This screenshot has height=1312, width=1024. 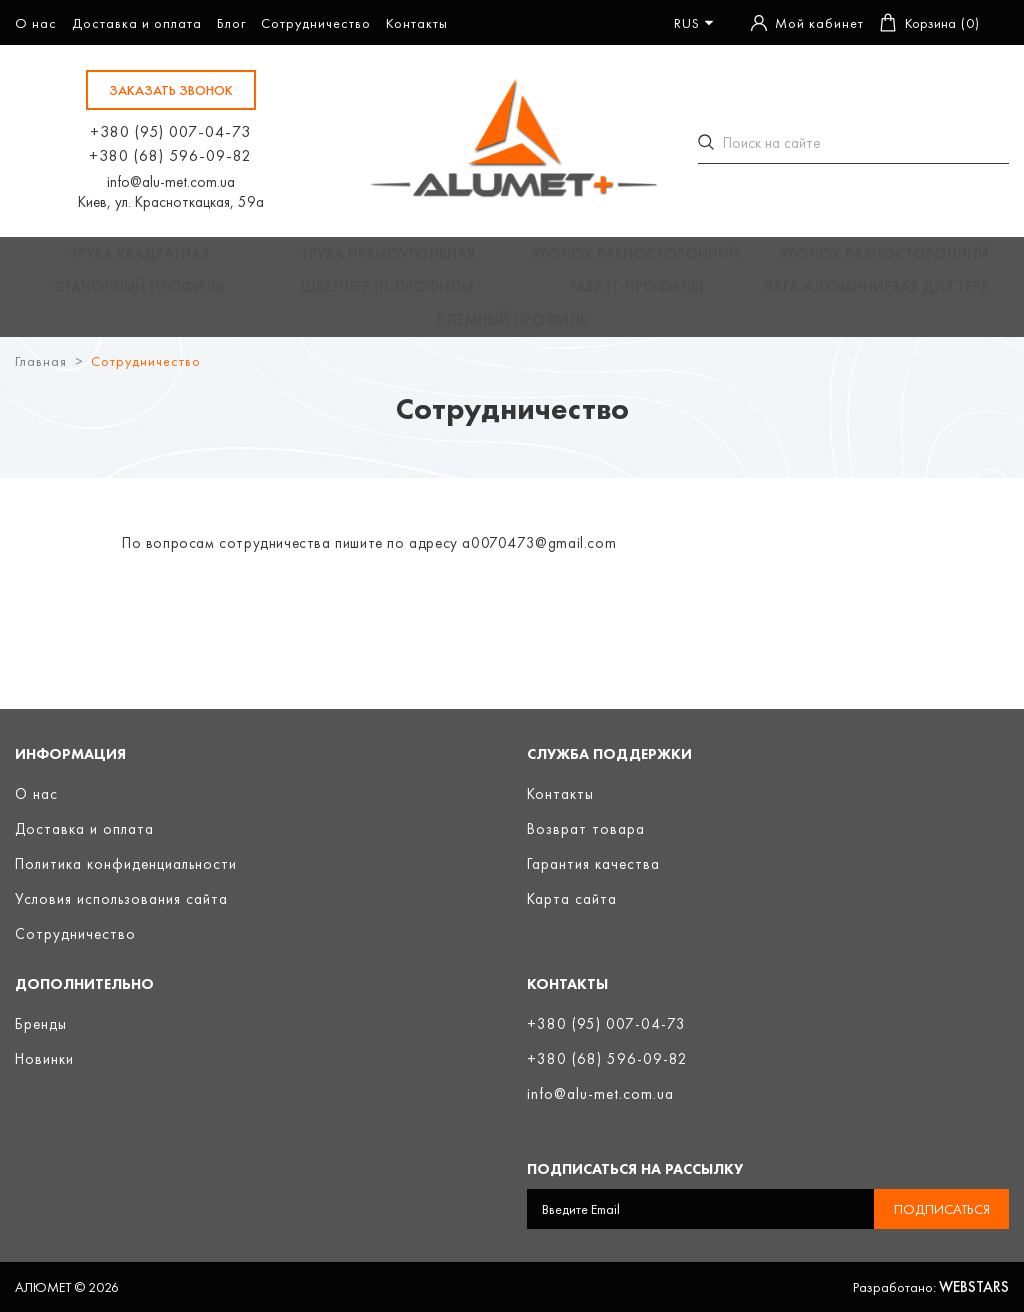 What do you see at coordinates (231, 23) in the screenshot?
I see `Блог` at bounding box center [231, 23].